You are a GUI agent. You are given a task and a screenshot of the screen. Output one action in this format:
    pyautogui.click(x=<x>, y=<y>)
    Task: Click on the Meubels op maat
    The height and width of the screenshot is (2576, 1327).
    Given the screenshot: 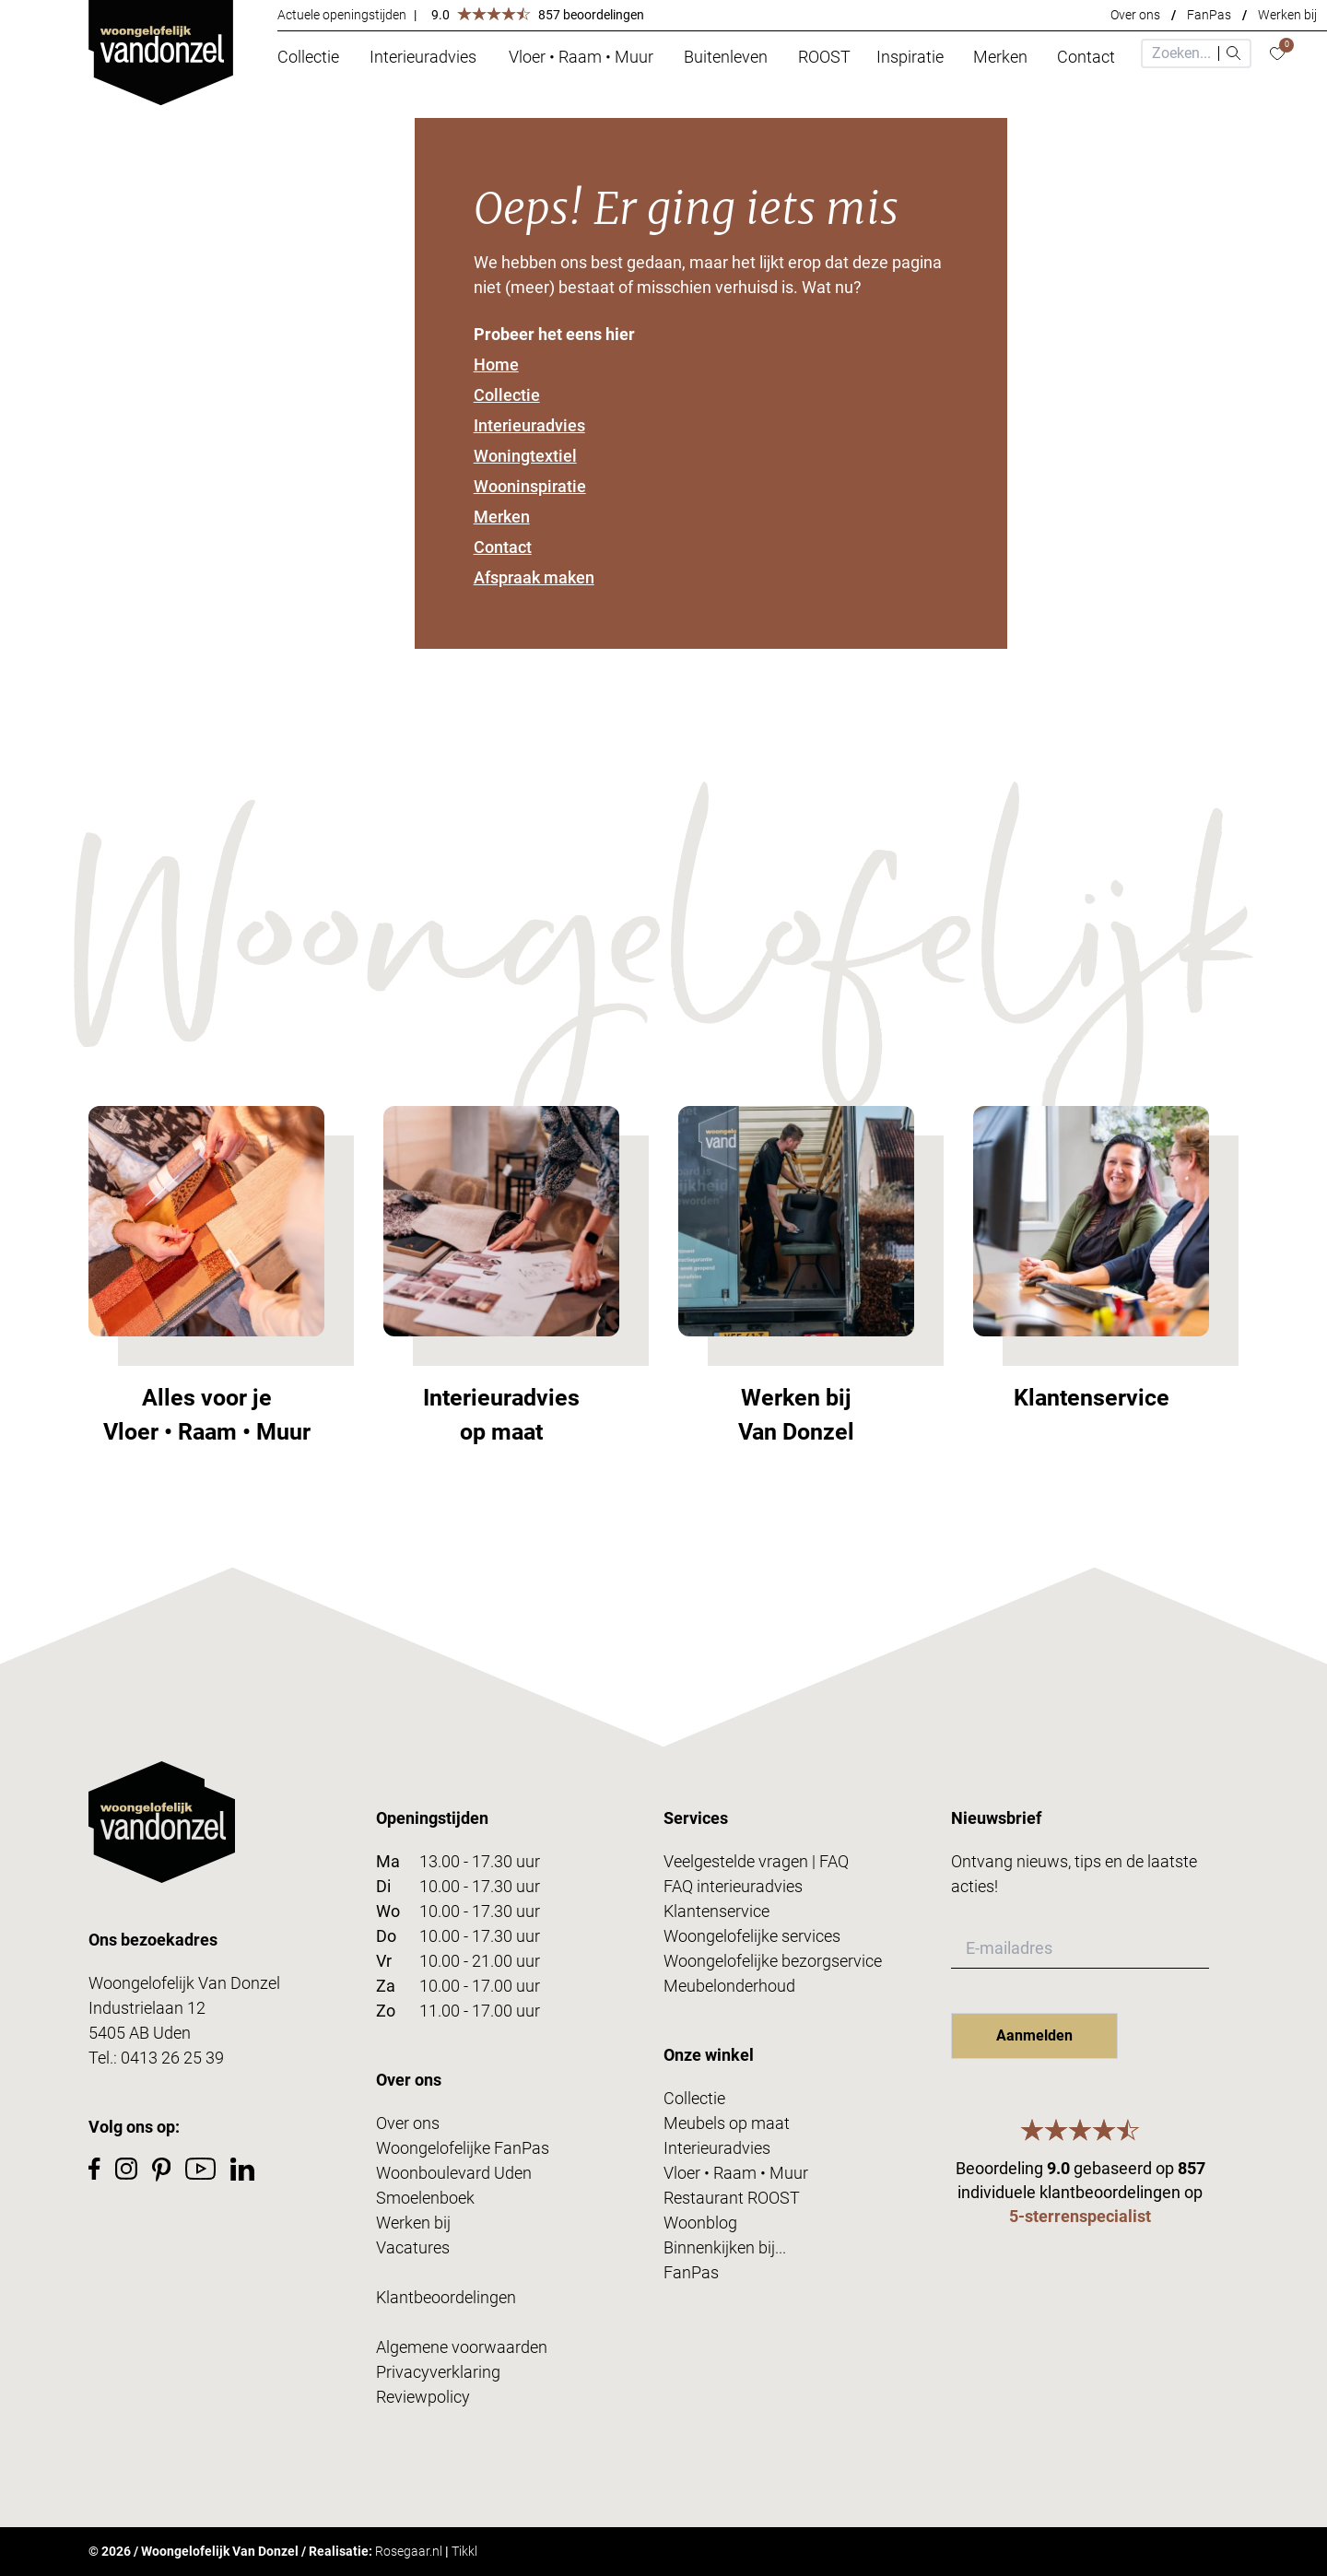 What is the action you would take?
    pyautogui.click(x=727, y=2123)
    